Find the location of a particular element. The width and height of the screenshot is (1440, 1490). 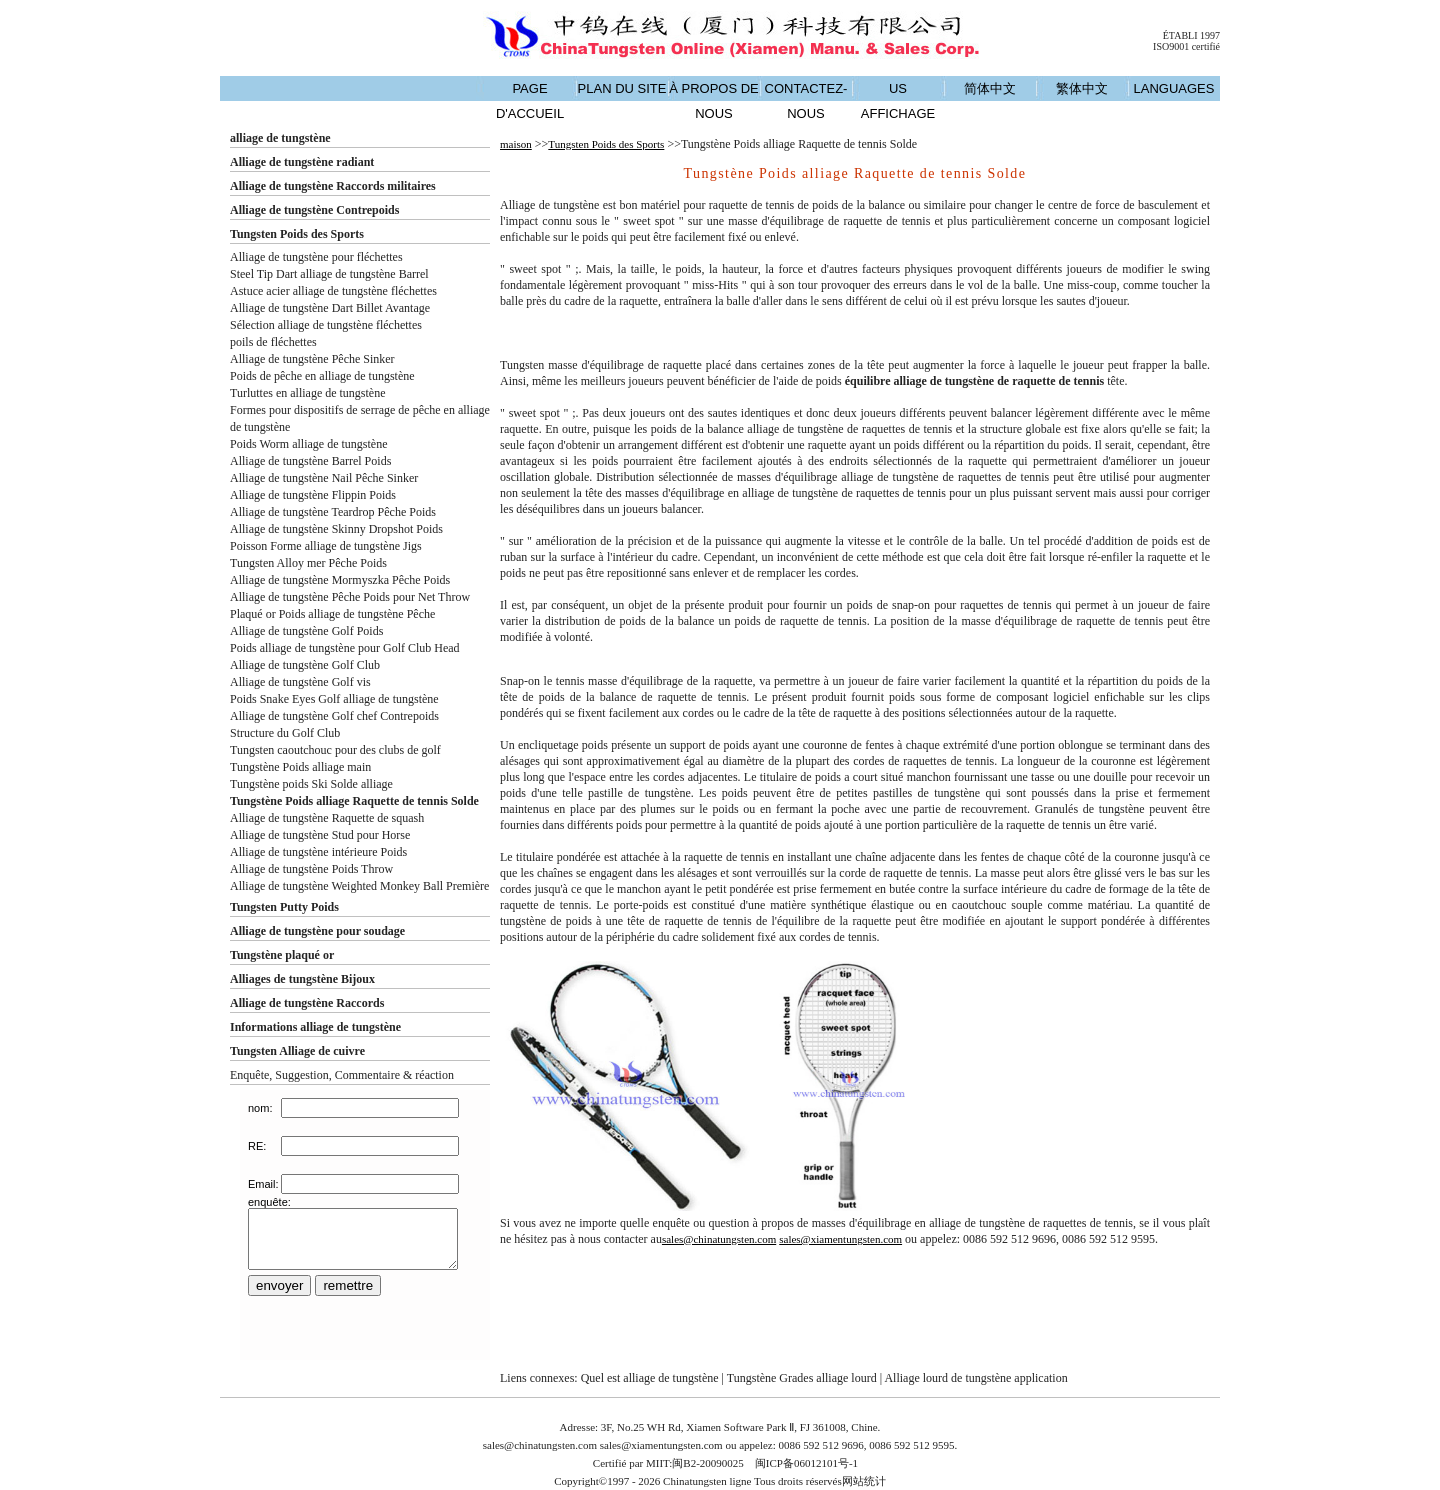

Alliage de tungstène Dart Billet Avantage is located at coordinates (330, 308).